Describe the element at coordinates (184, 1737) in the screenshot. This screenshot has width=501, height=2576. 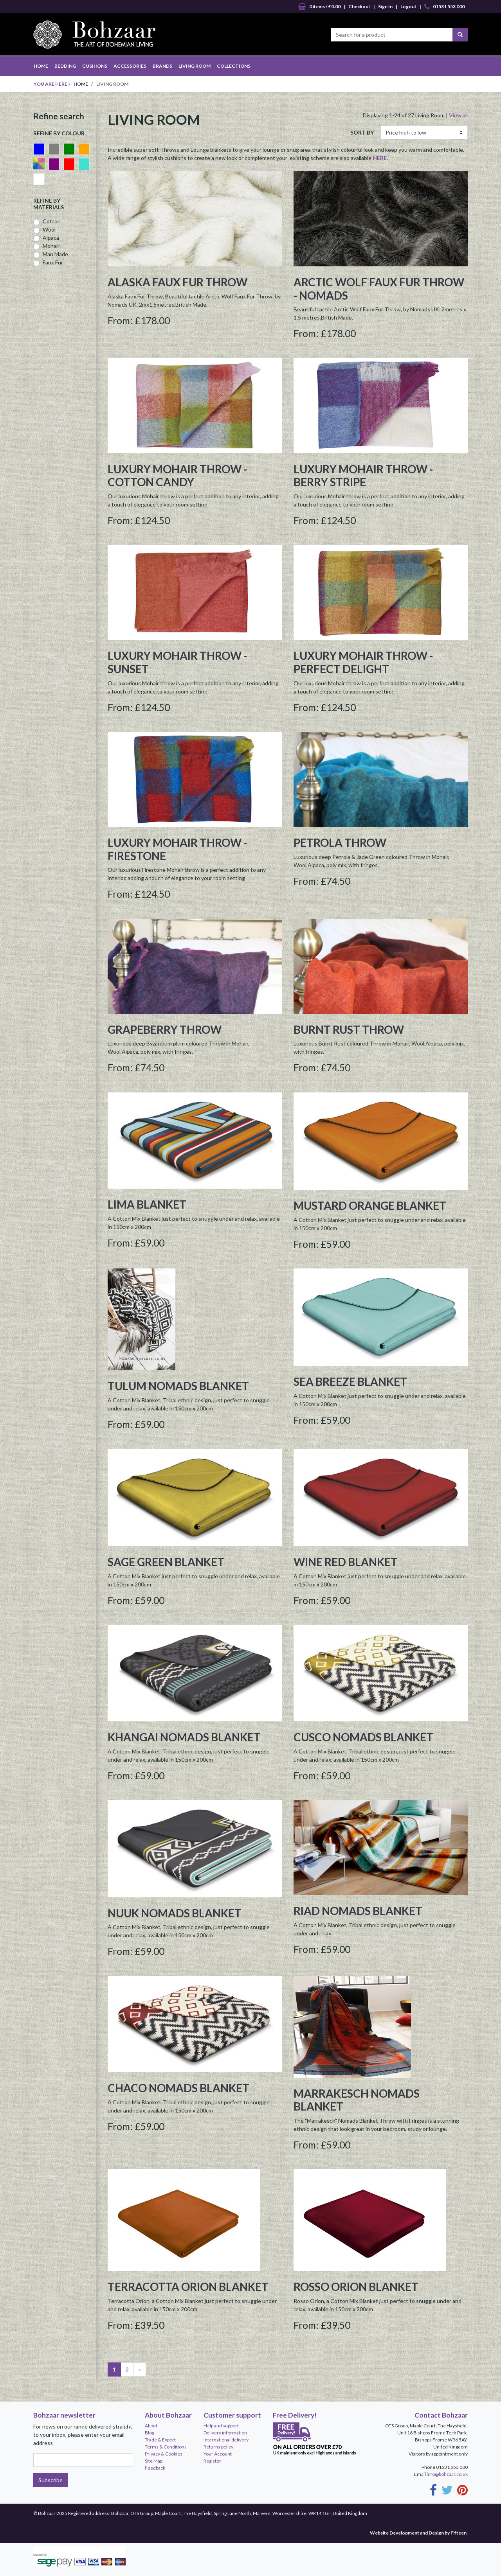
I see `Khangai Nomads Blanket` at that location.